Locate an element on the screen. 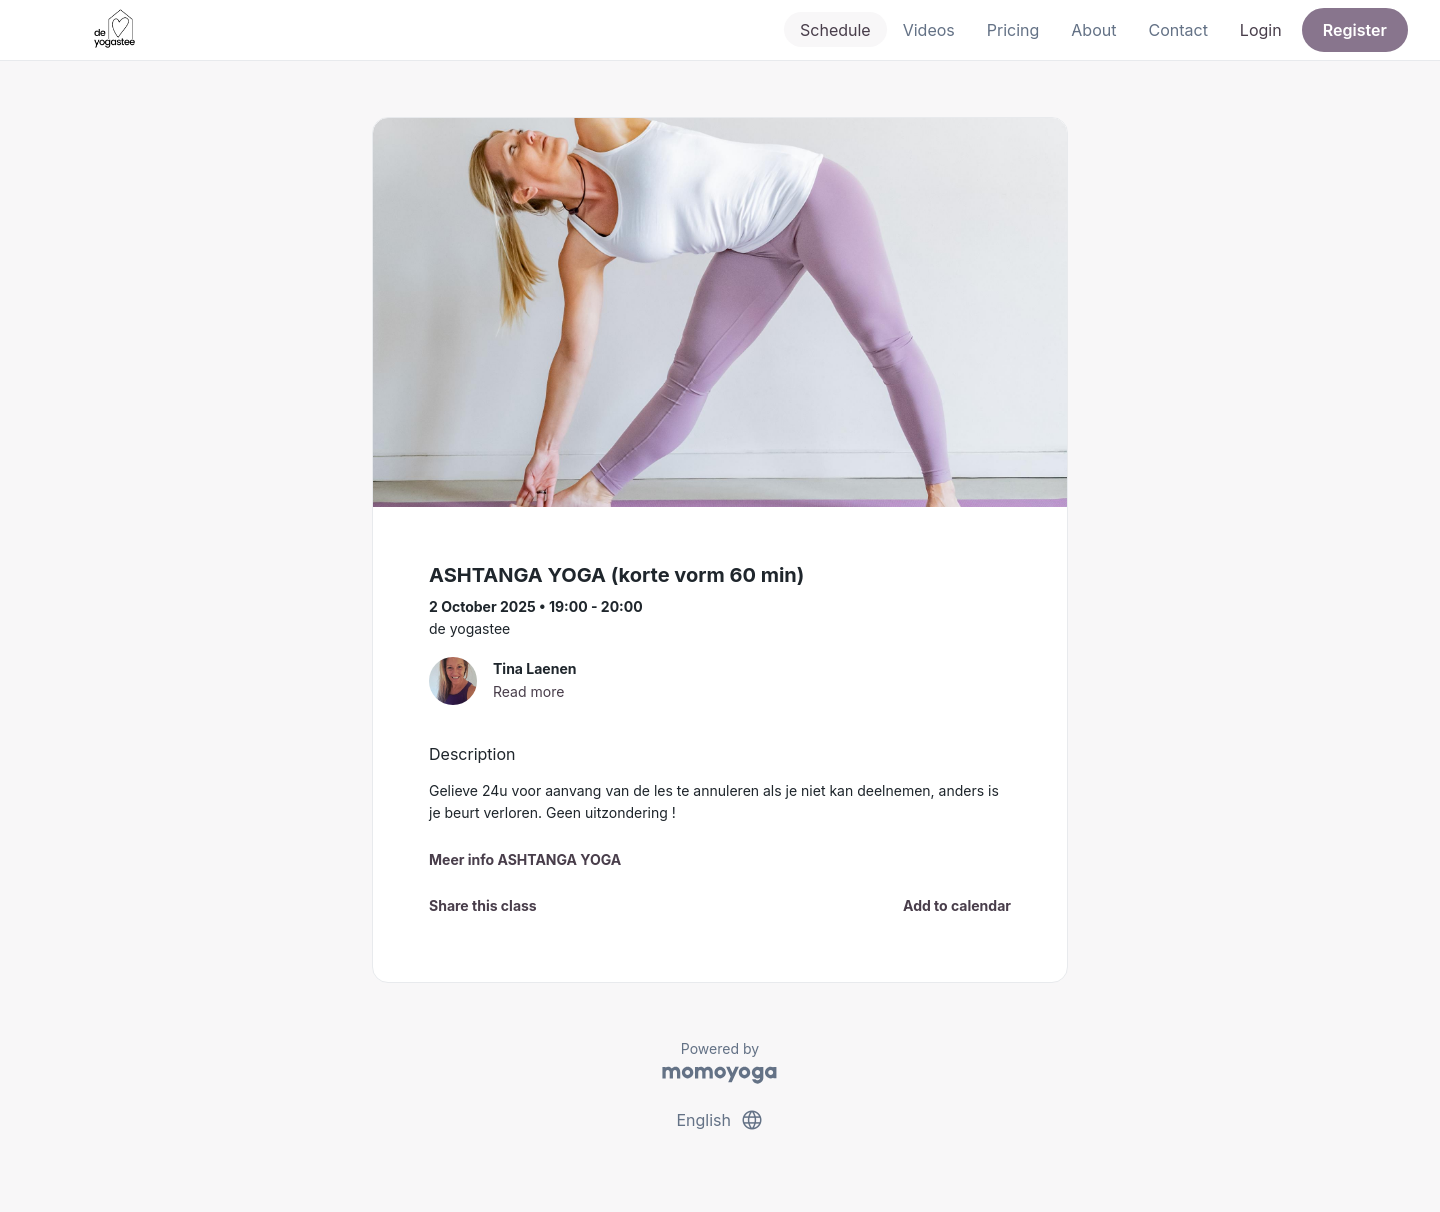 The width and height of the screenshot is (1440, 1212). Contact is located at coordinates (1177, 30).